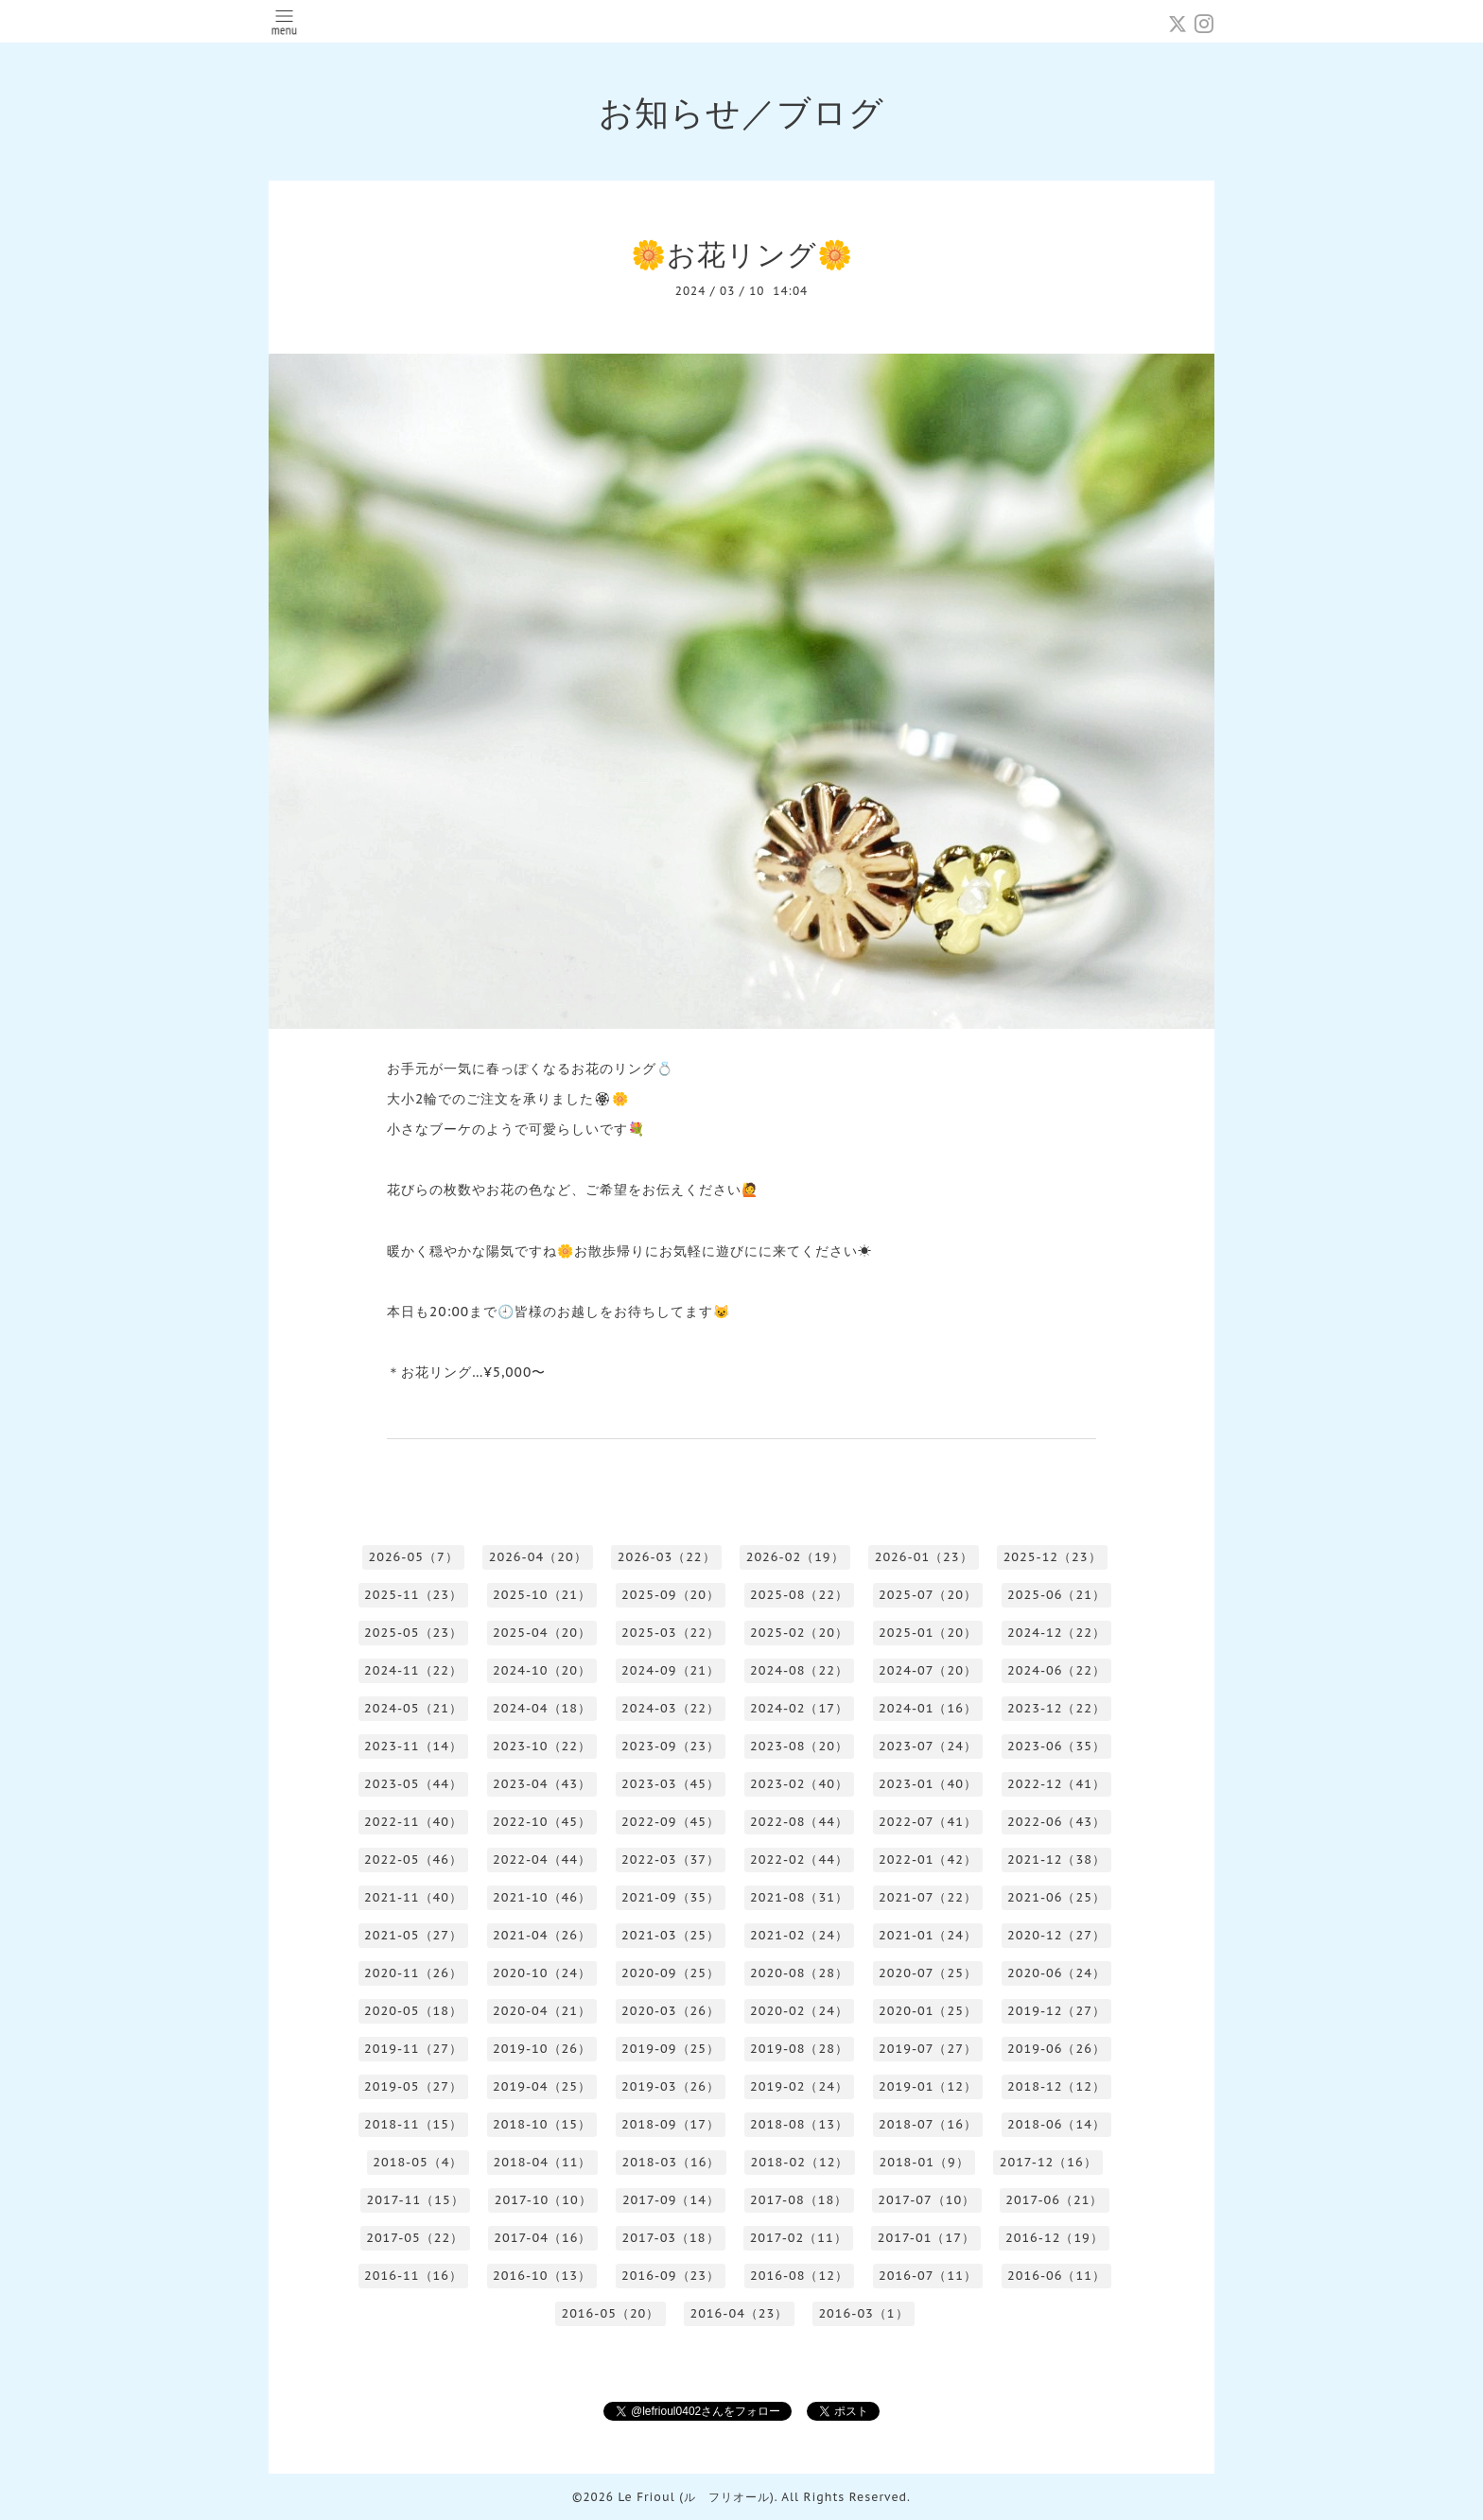 The width and height of the screenshot is (1483, 2520). I want to click on 2025-03（22）, so click(670, 1633).